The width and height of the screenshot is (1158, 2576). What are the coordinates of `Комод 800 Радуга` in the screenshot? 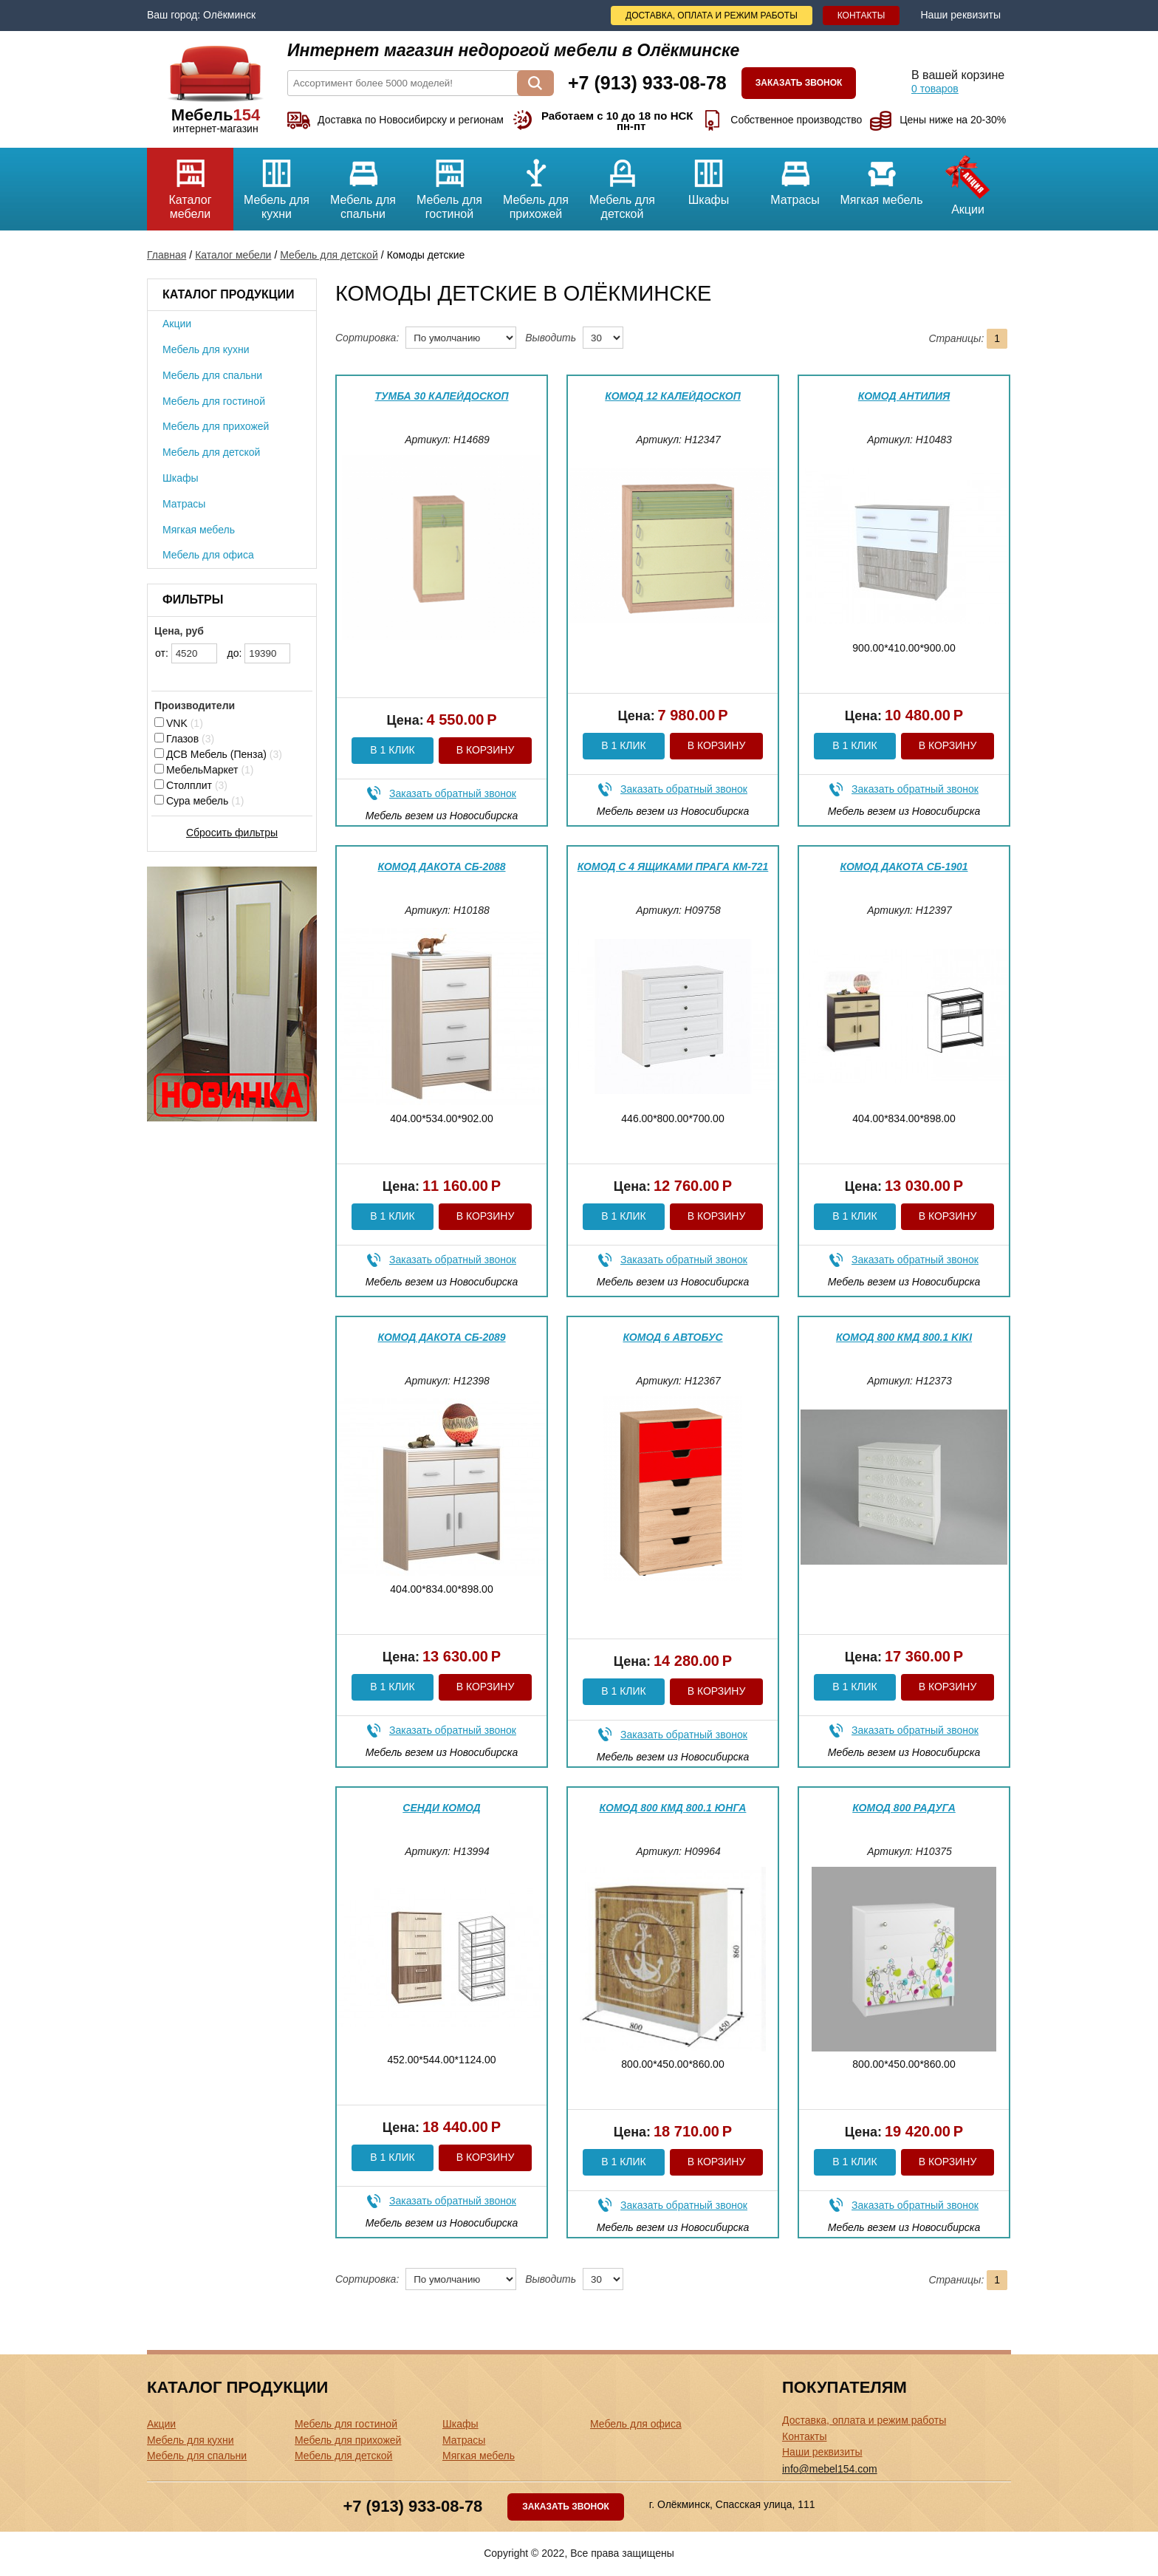 It's located at (904, 1808).